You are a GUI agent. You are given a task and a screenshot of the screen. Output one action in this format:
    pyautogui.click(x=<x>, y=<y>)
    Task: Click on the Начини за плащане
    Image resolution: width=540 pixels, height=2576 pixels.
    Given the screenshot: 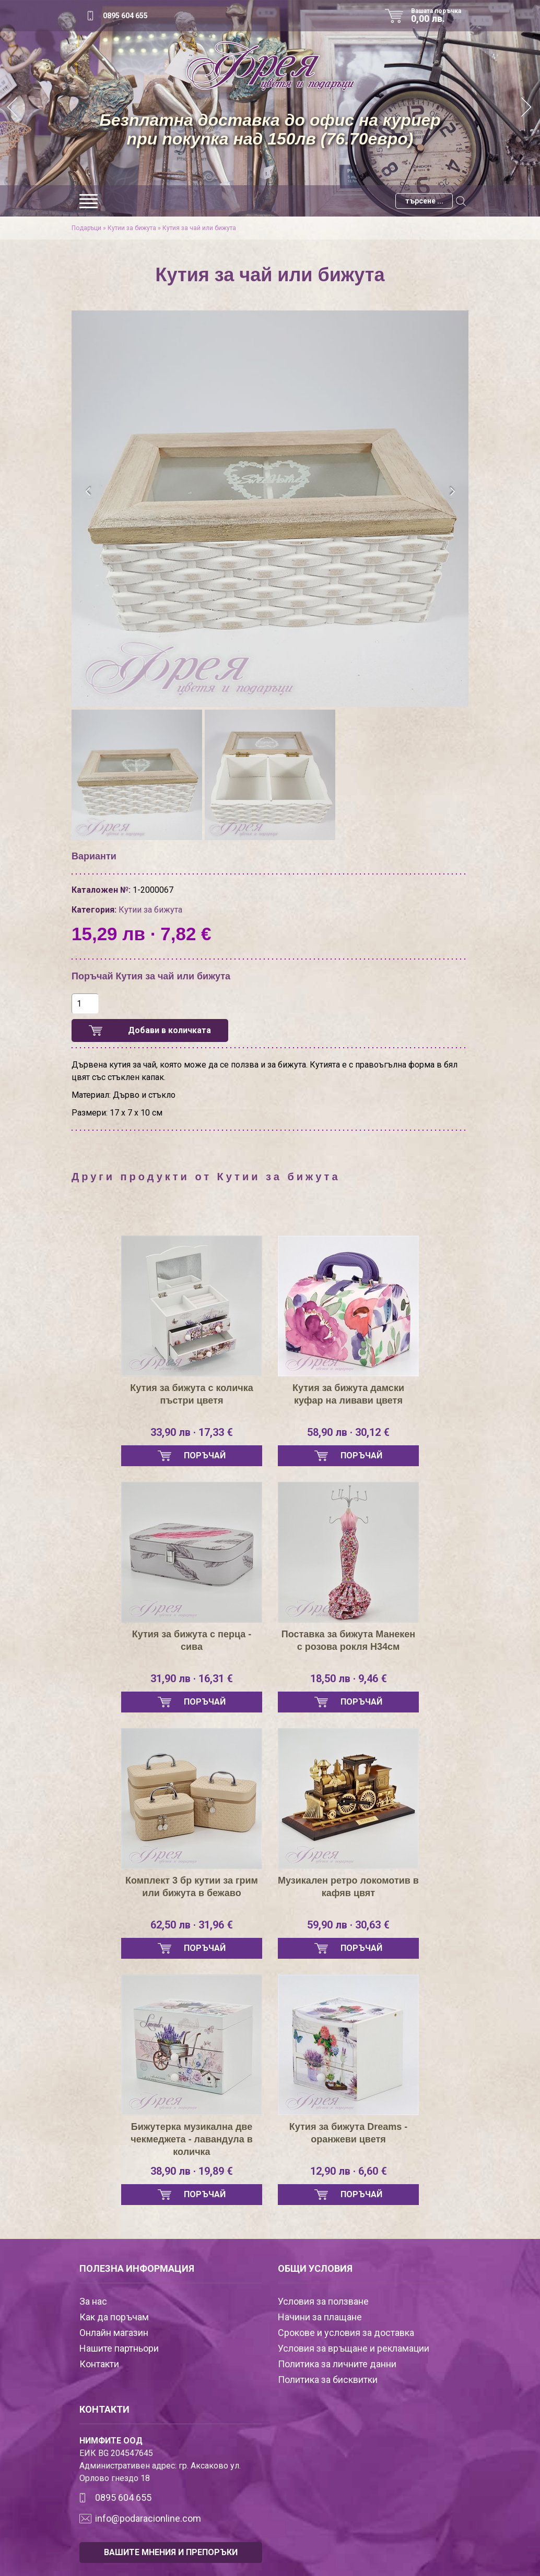 What is the action you would take?
    pyautogui.click(x=320, y=2316)
    